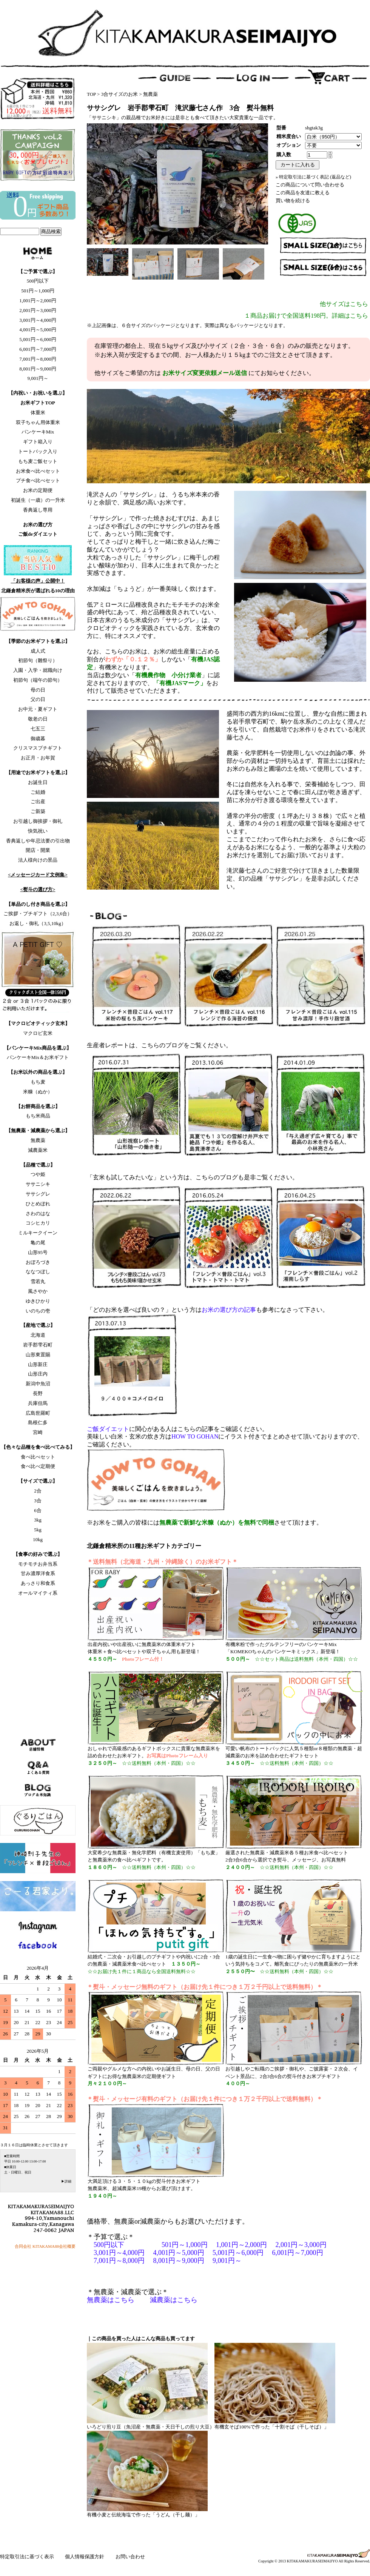 The image size is (370, 2576). Describe the element at coordinates (37, 1091) in the screenshot. I see `米糠（ぬか）` at that location.